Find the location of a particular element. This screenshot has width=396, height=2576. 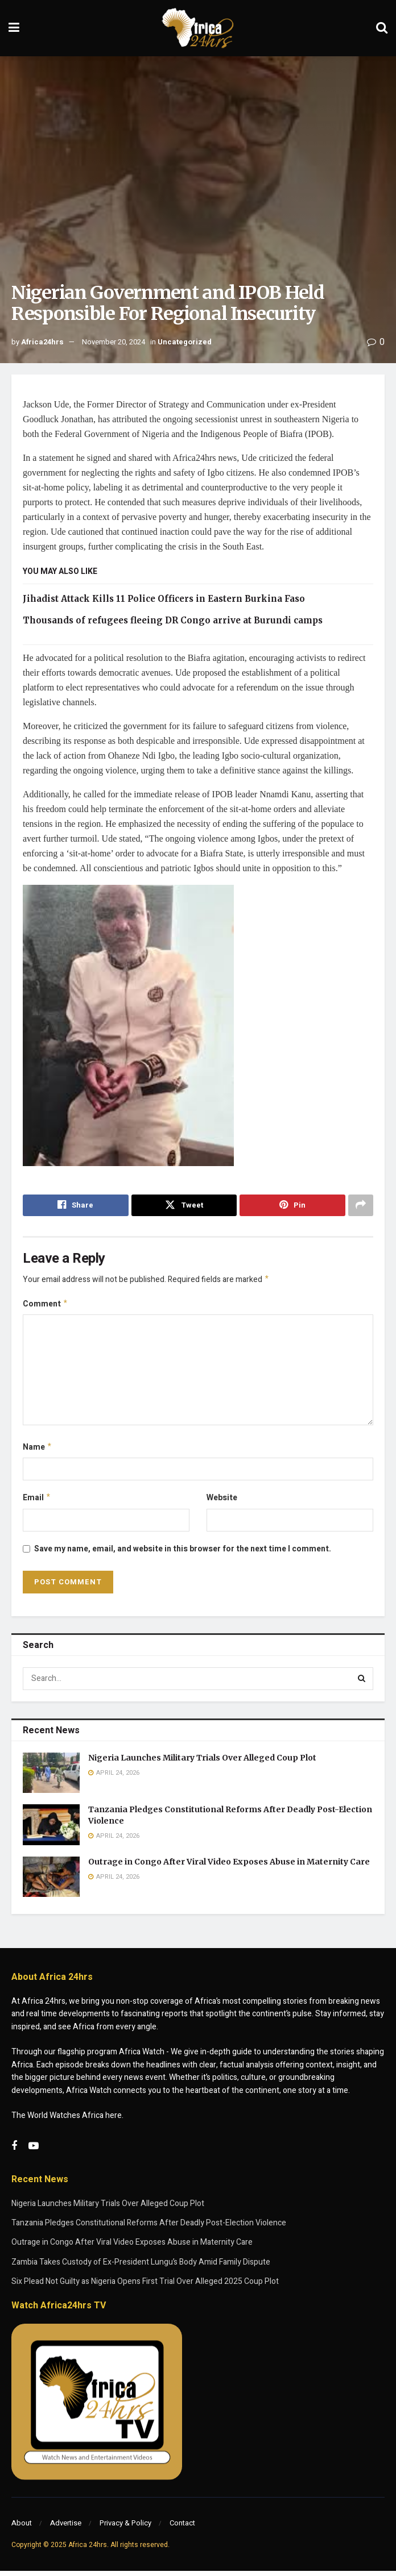

Save my name, email, and website in this browser for the next time I comment. is located at coordinates (182, 1553).